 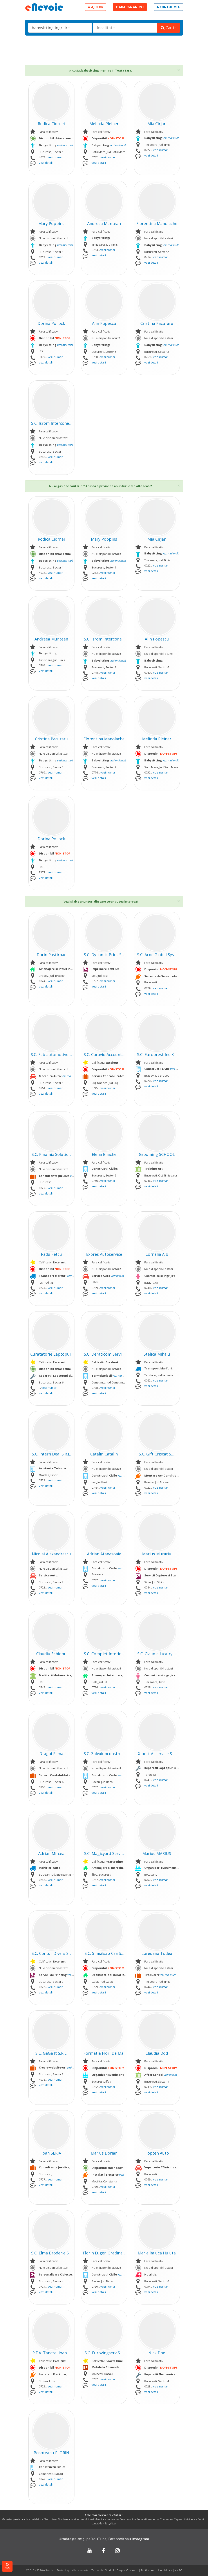 I want to click on S.C. Dynamic Print S..., so click(x=104, y=954).